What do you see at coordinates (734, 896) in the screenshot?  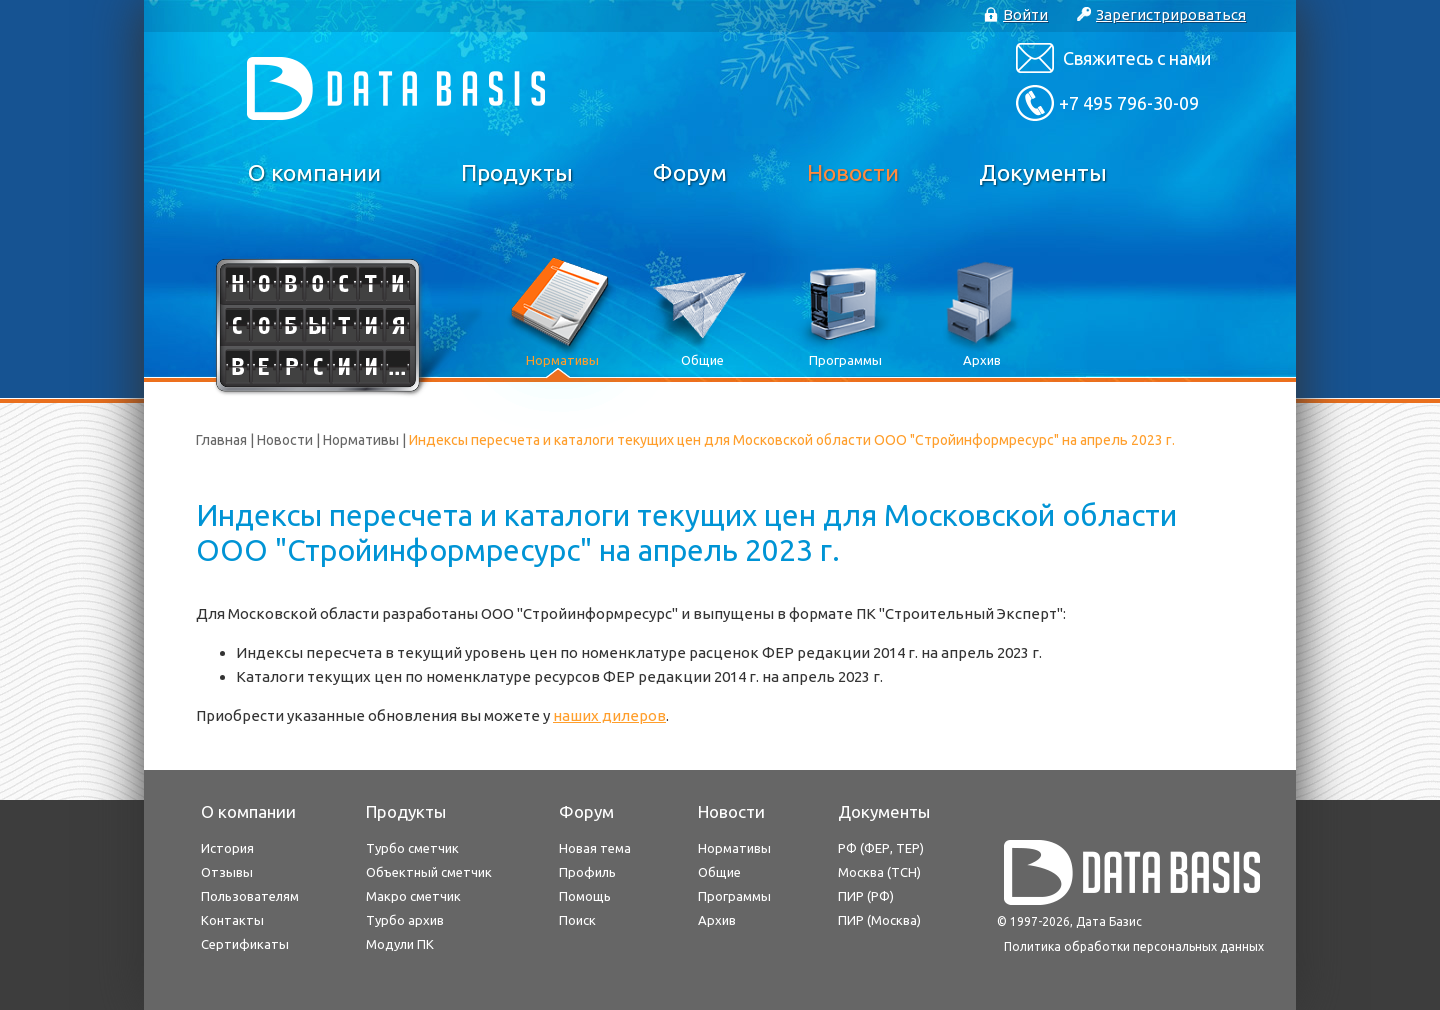 I see `Программы` at bounding box center [734, 896].